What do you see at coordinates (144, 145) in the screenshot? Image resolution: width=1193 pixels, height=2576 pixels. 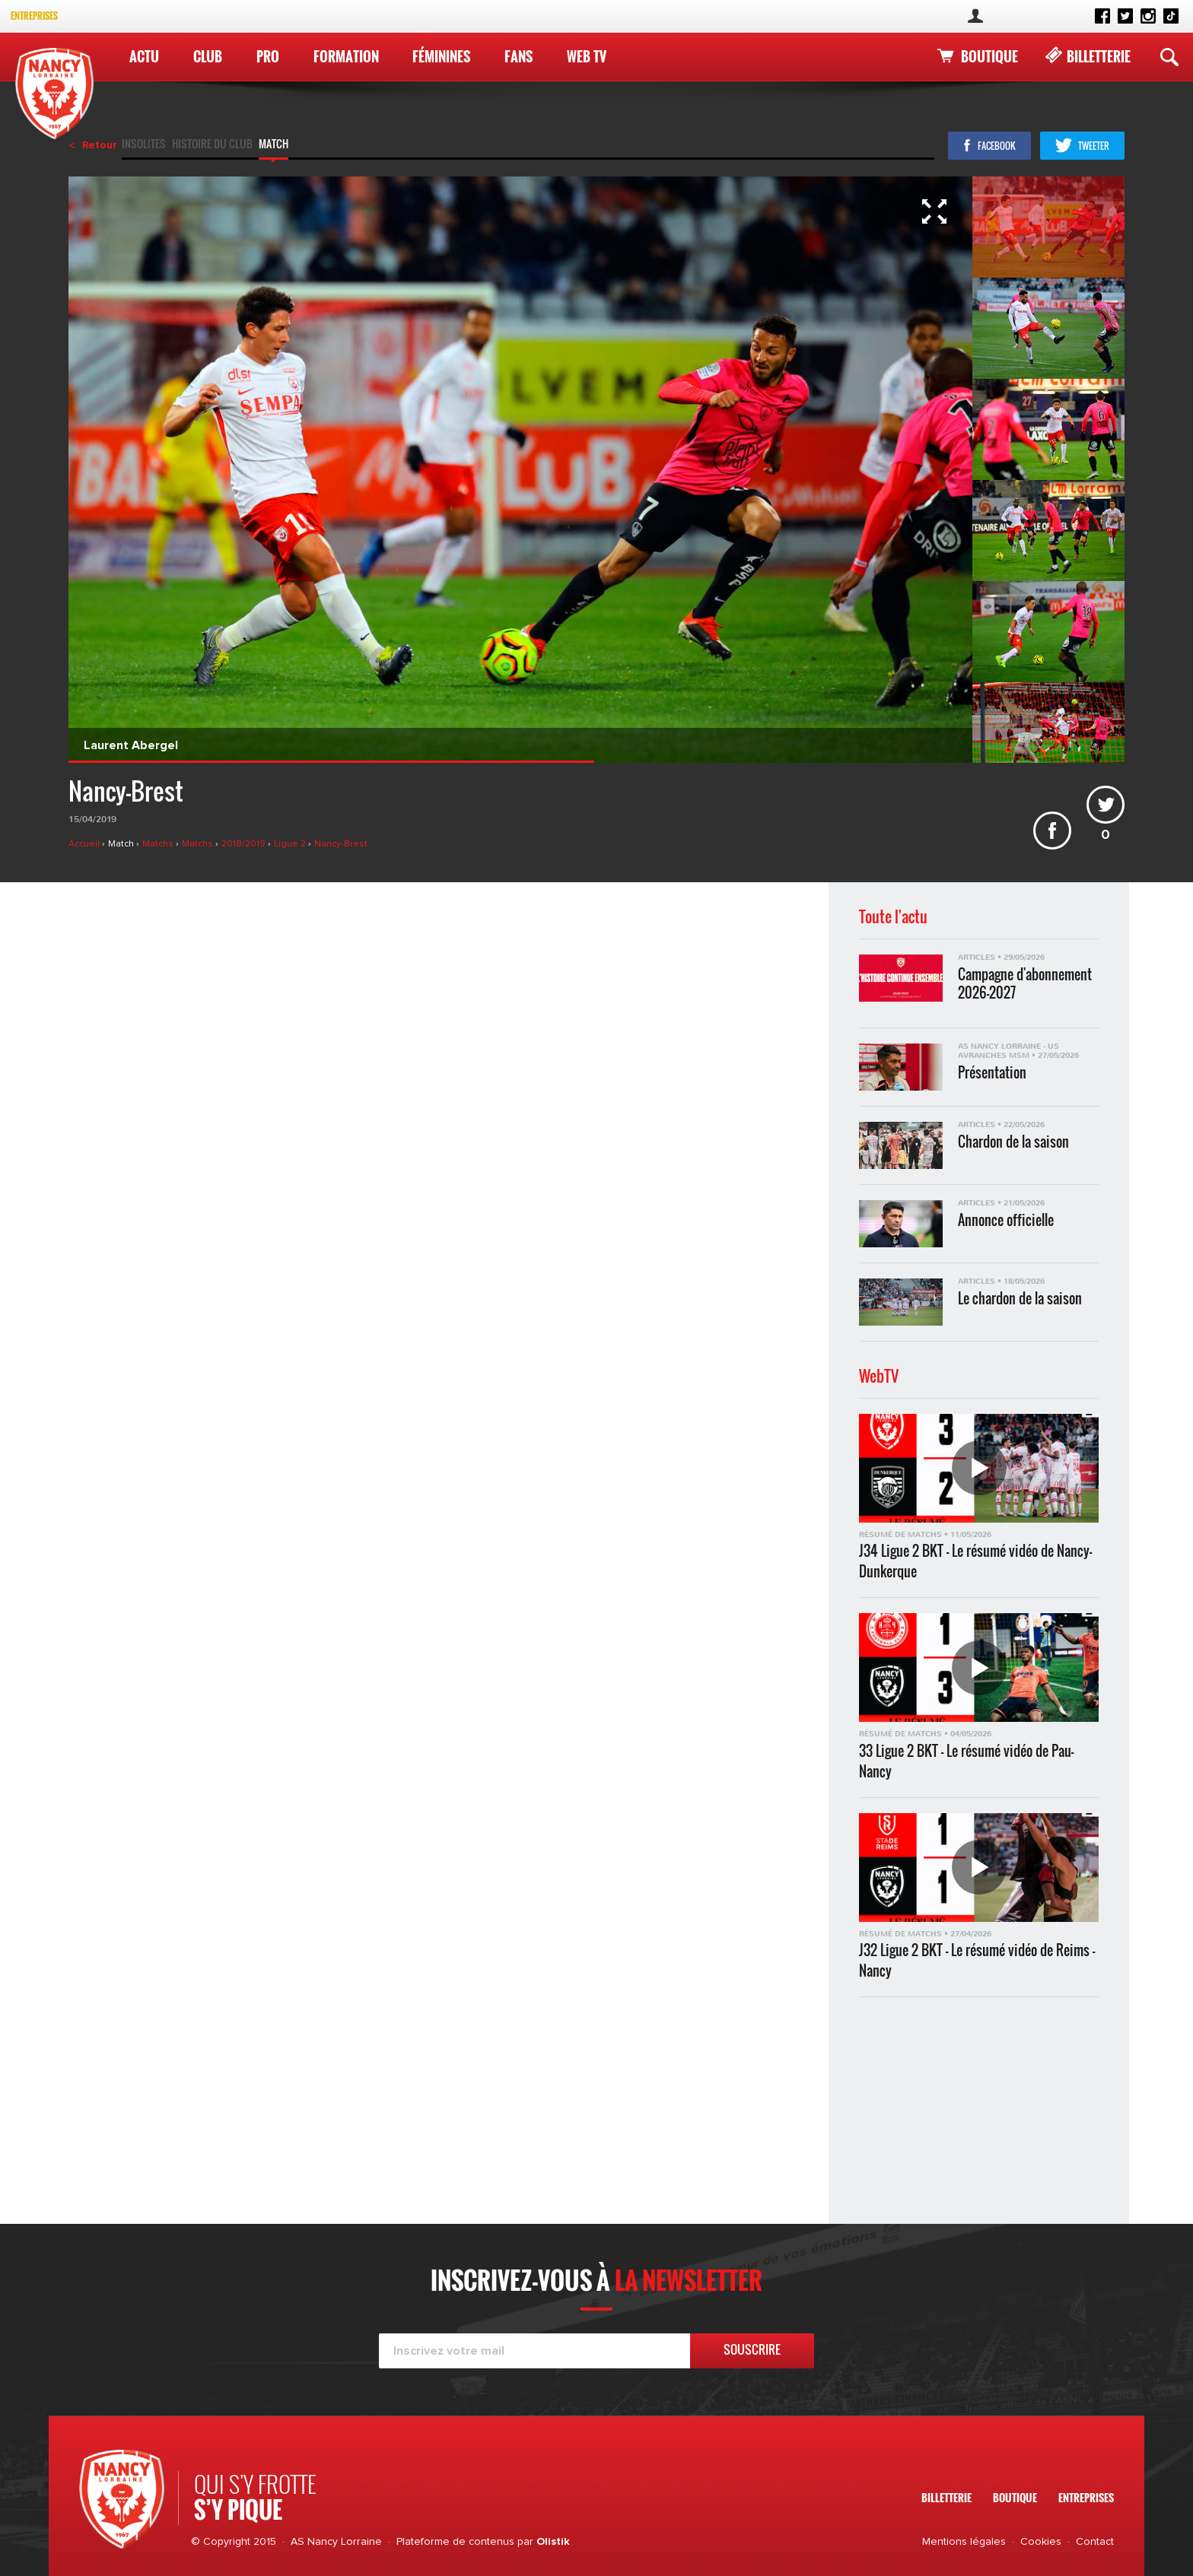 I see `Insolites` at bounding box center [144, 145].